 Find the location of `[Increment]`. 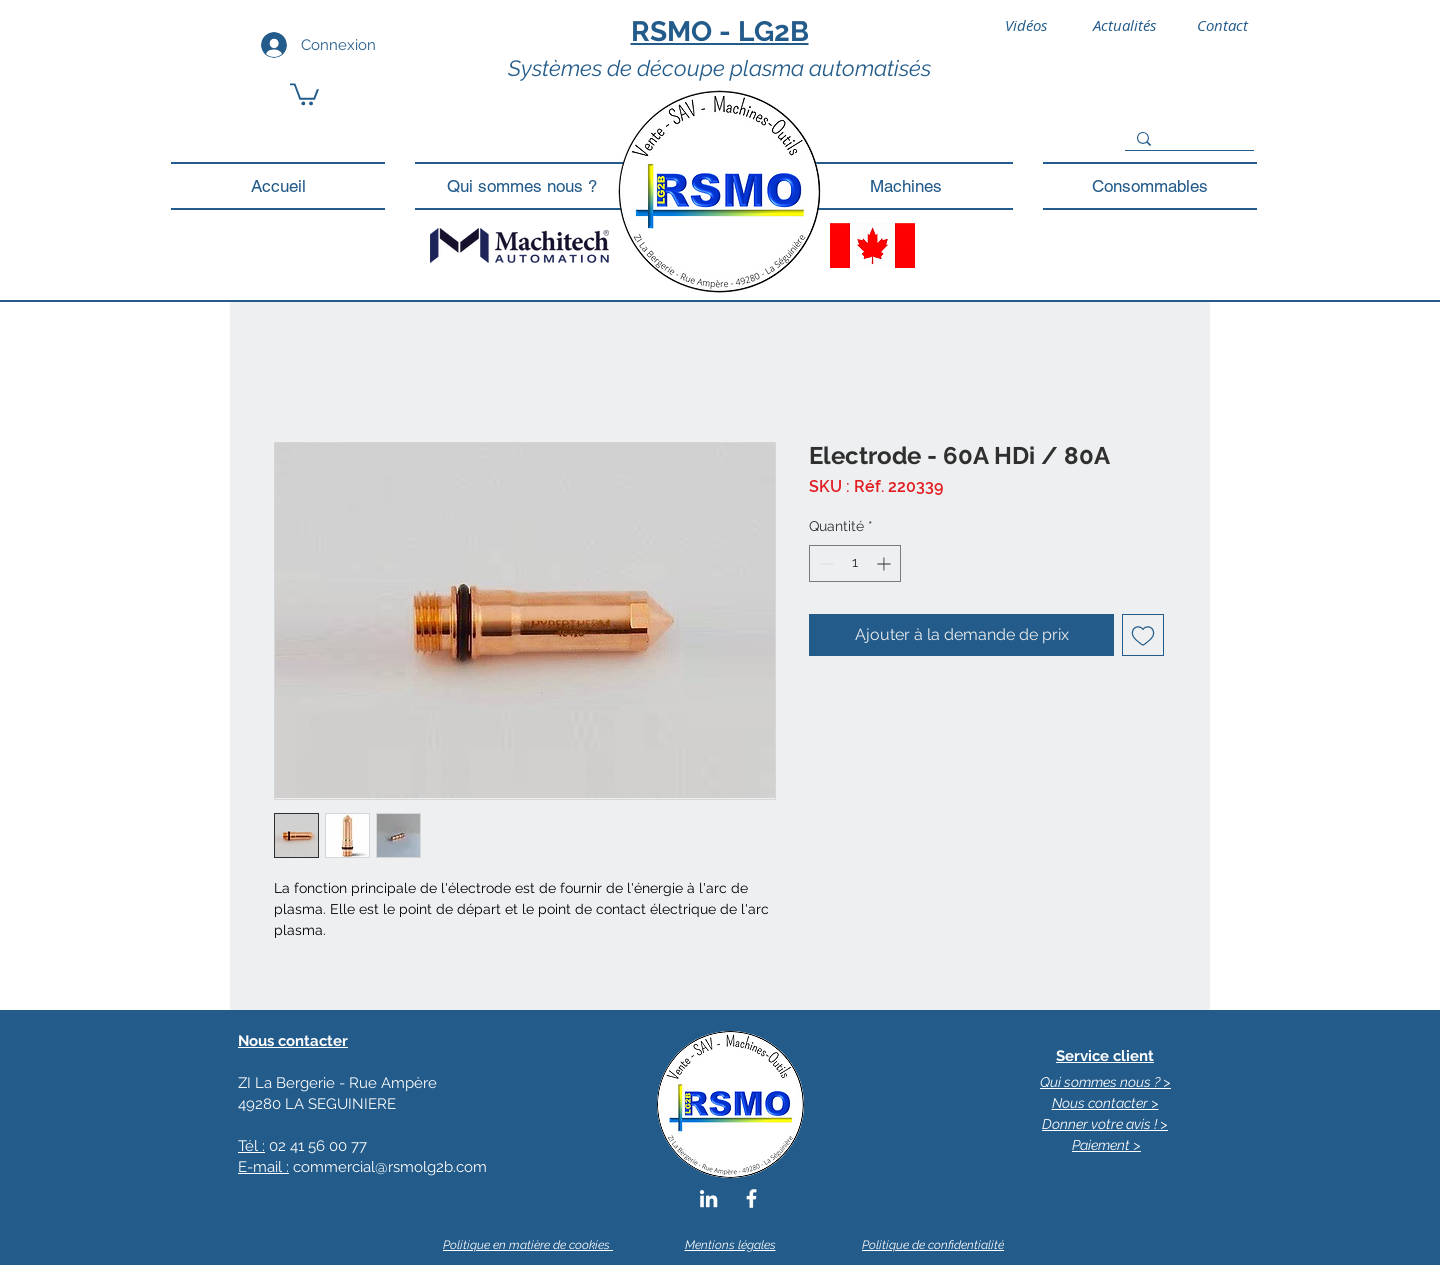

[Increment] is located at coordinates (885, 563).